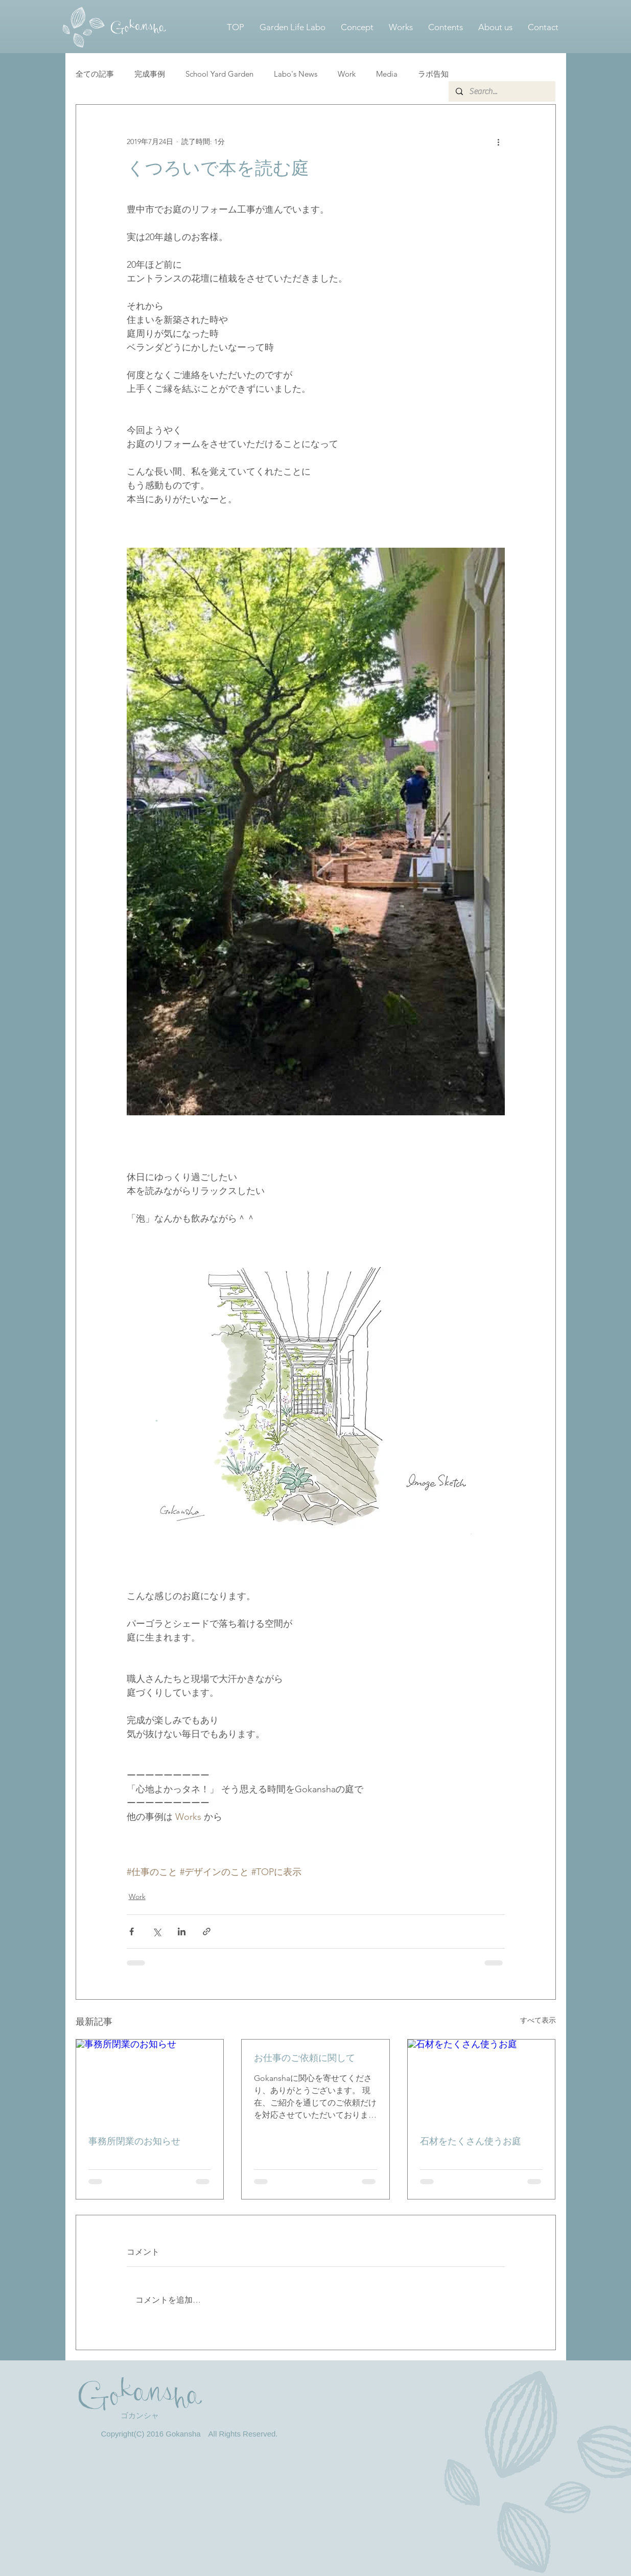  What do you see at coordinates (481, 2081) in the screenshot?
I see `[石材をたくさん使うお庭]` at bounding box center [481, 2081].